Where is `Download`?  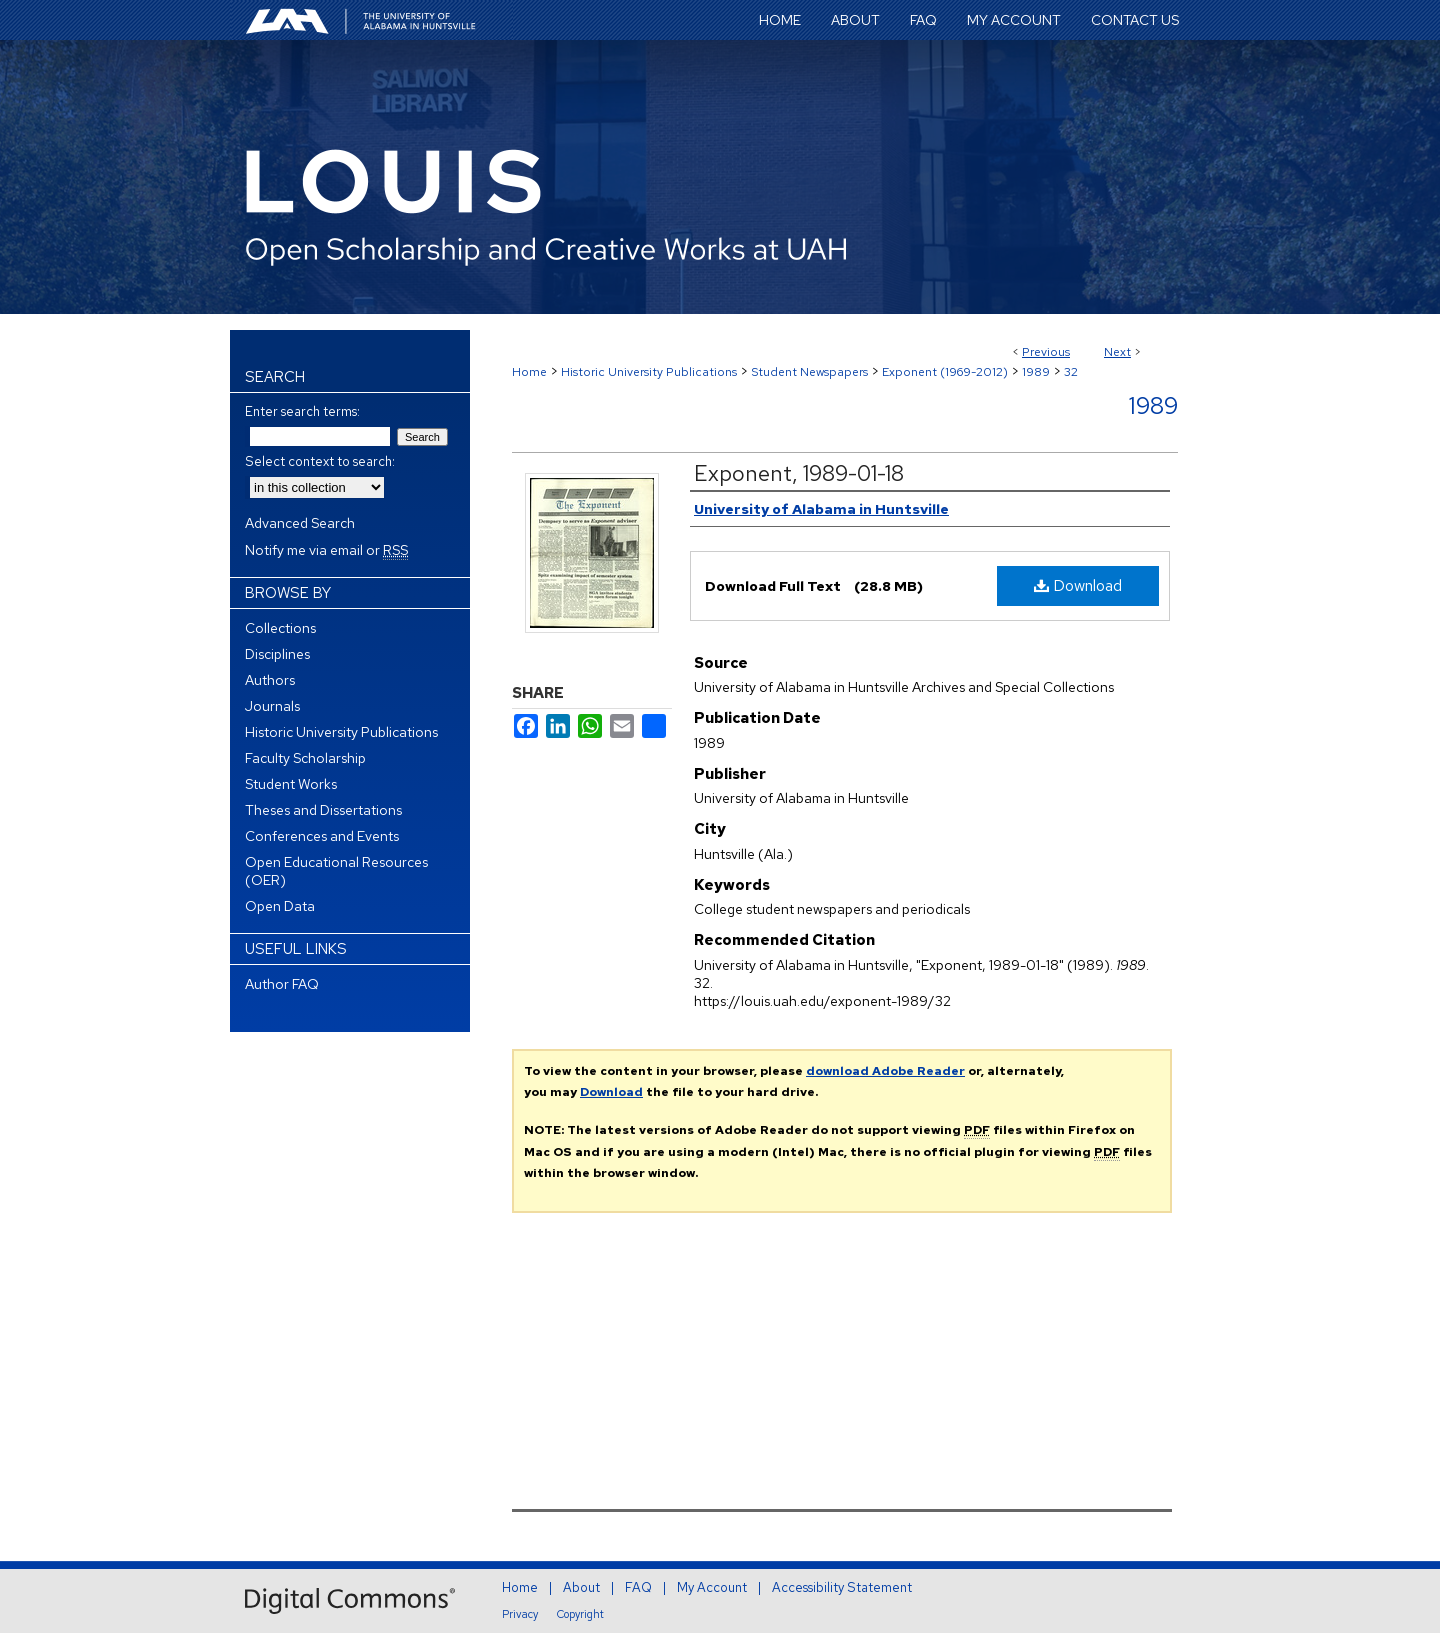 Download is located at coordinates (1078, 585).